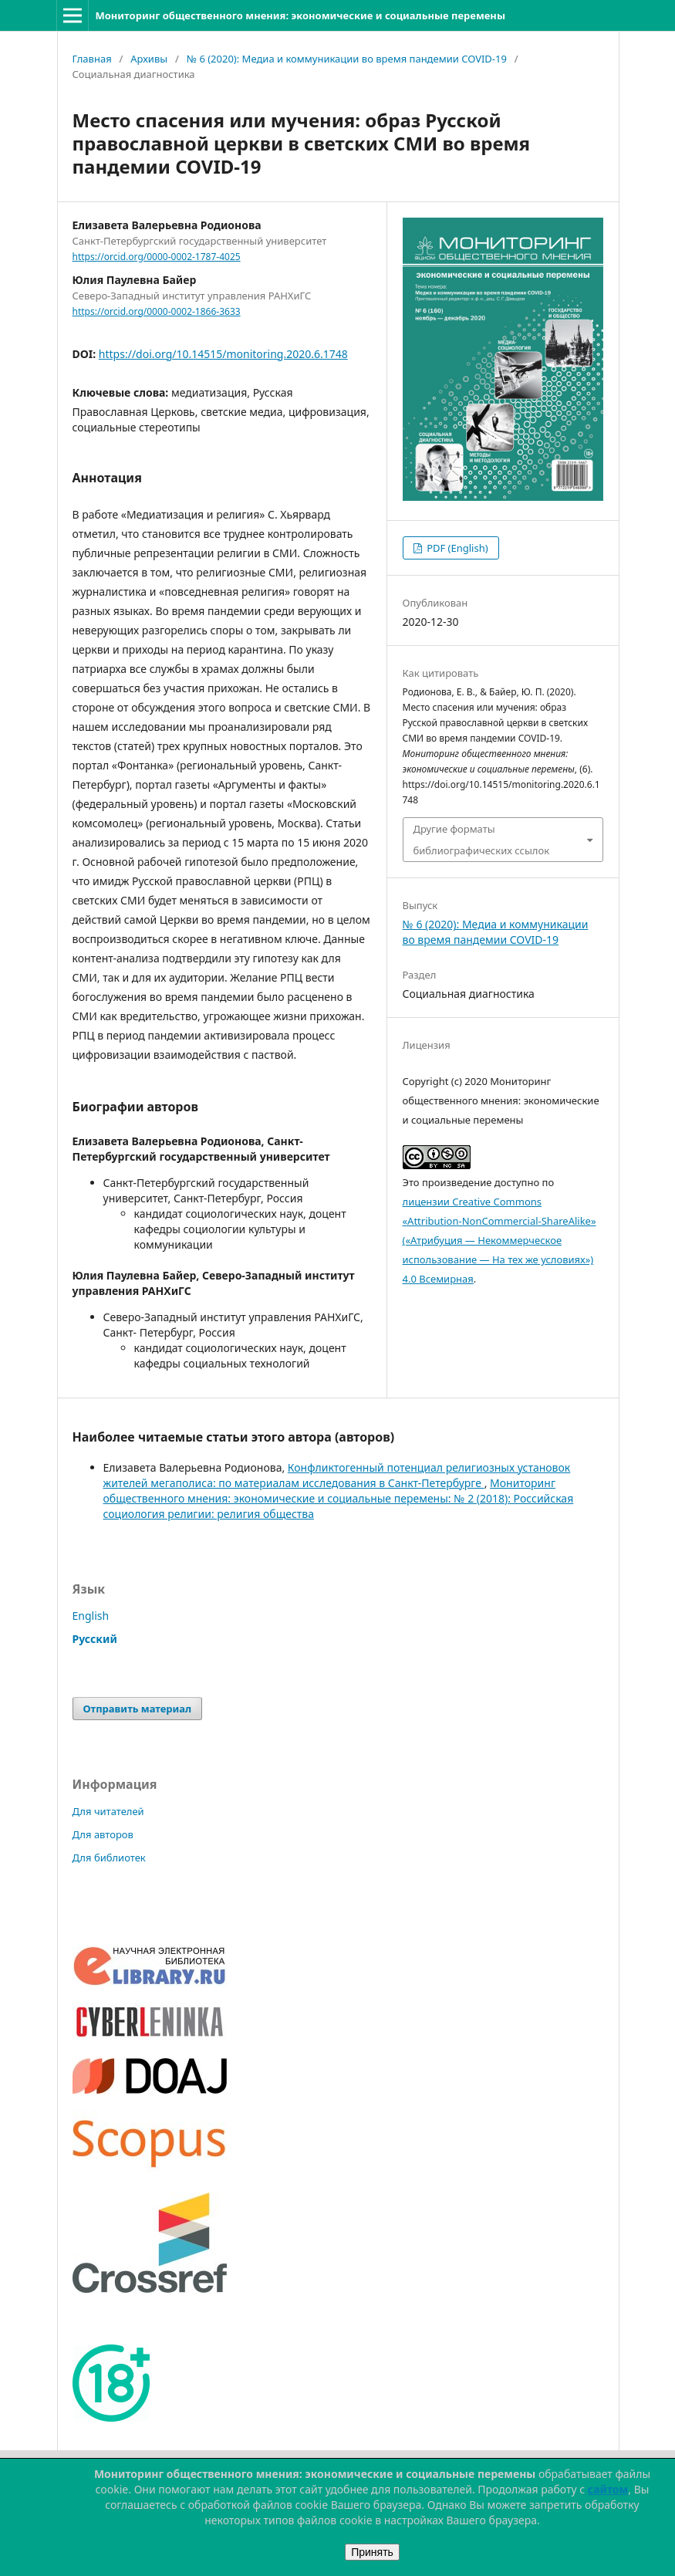  I want to click on PDF (English), so click(456, 548).